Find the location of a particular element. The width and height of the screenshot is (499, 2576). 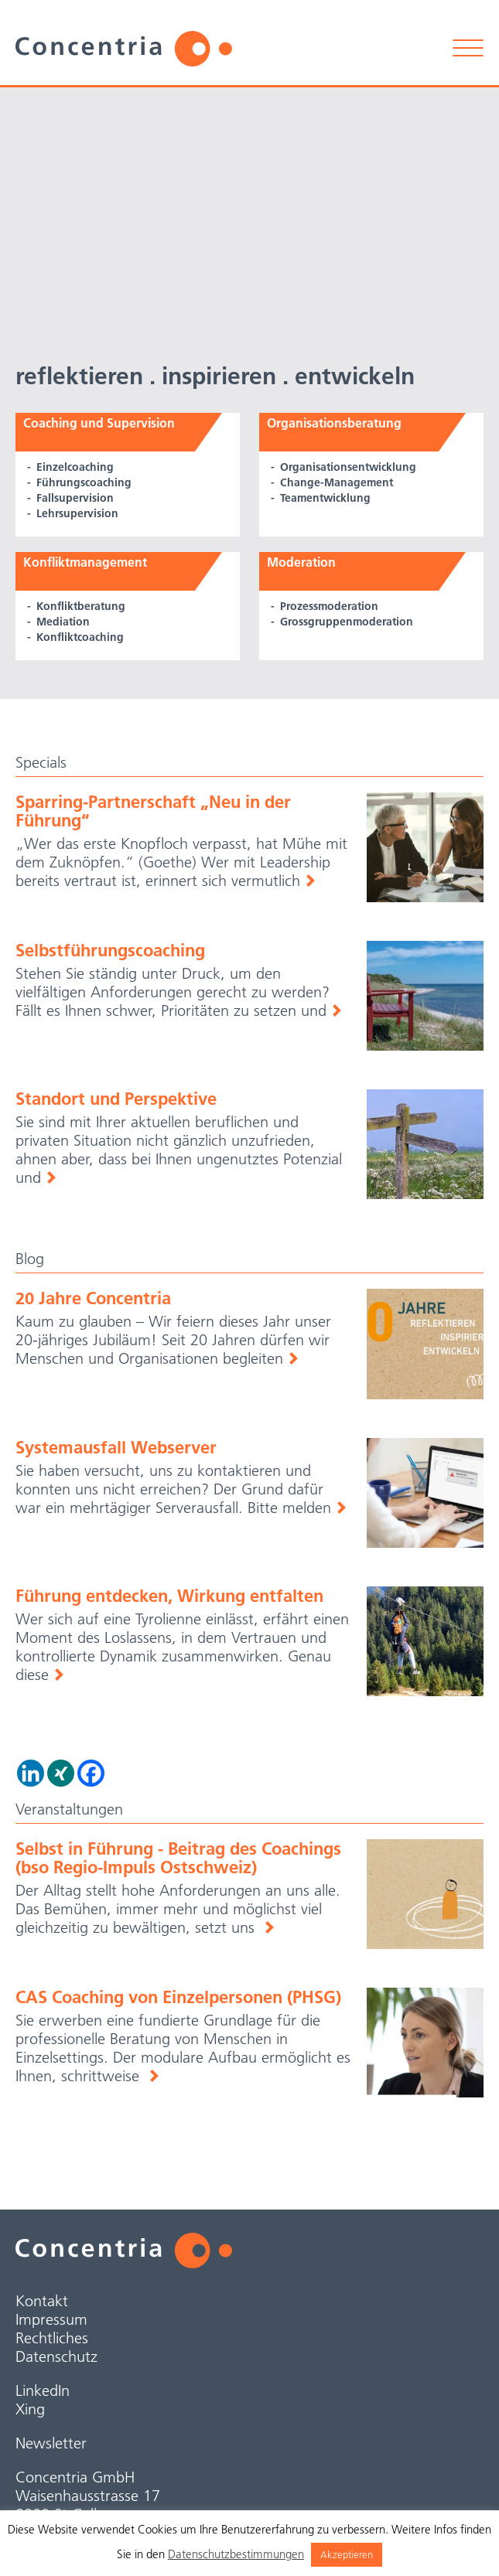

Lehrsupervision is located at coordinates (77, 513).